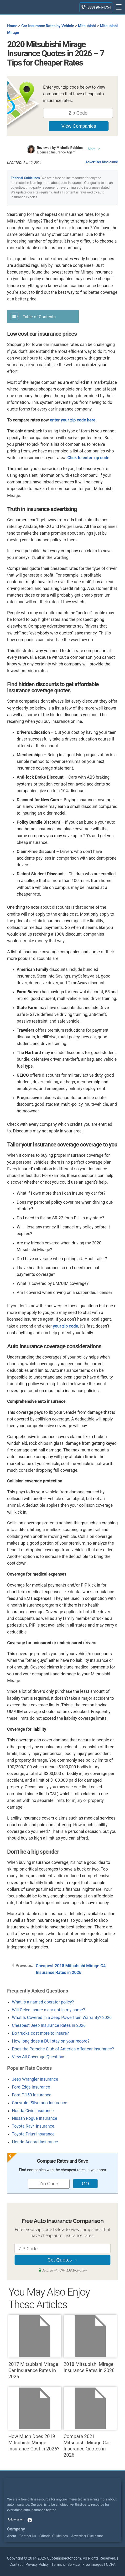 This screenshot has height=2576, width=125. What do you see at coordinates (28, 2536) in the screenshot?
I see `Contact Us` at bounding box center [28, 2536].